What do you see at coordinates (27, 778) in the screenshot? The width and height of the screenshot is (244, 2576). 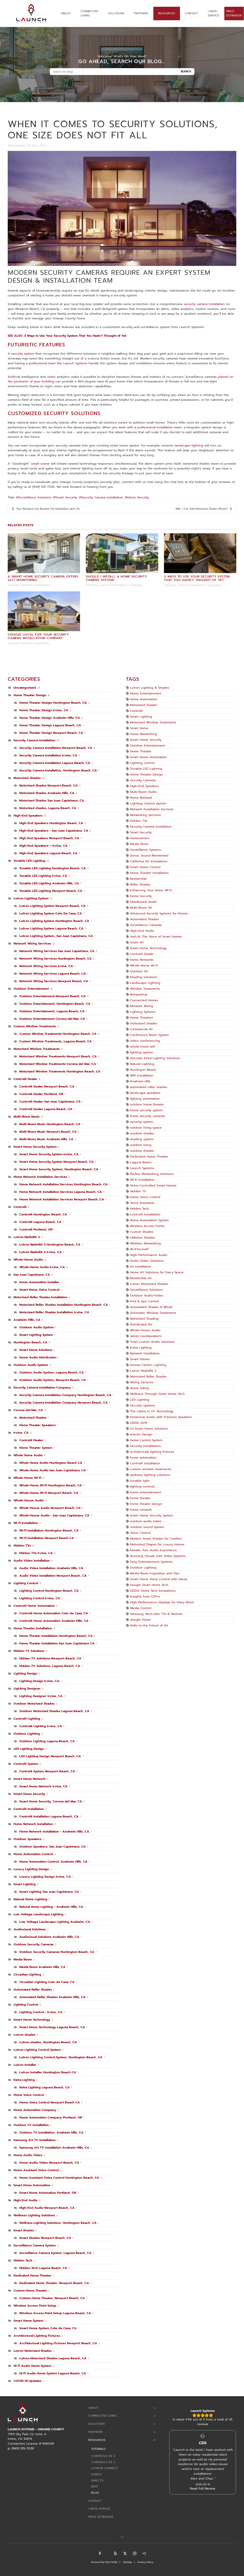 I see `Motorized Shades` at bounding box center [27, 778].